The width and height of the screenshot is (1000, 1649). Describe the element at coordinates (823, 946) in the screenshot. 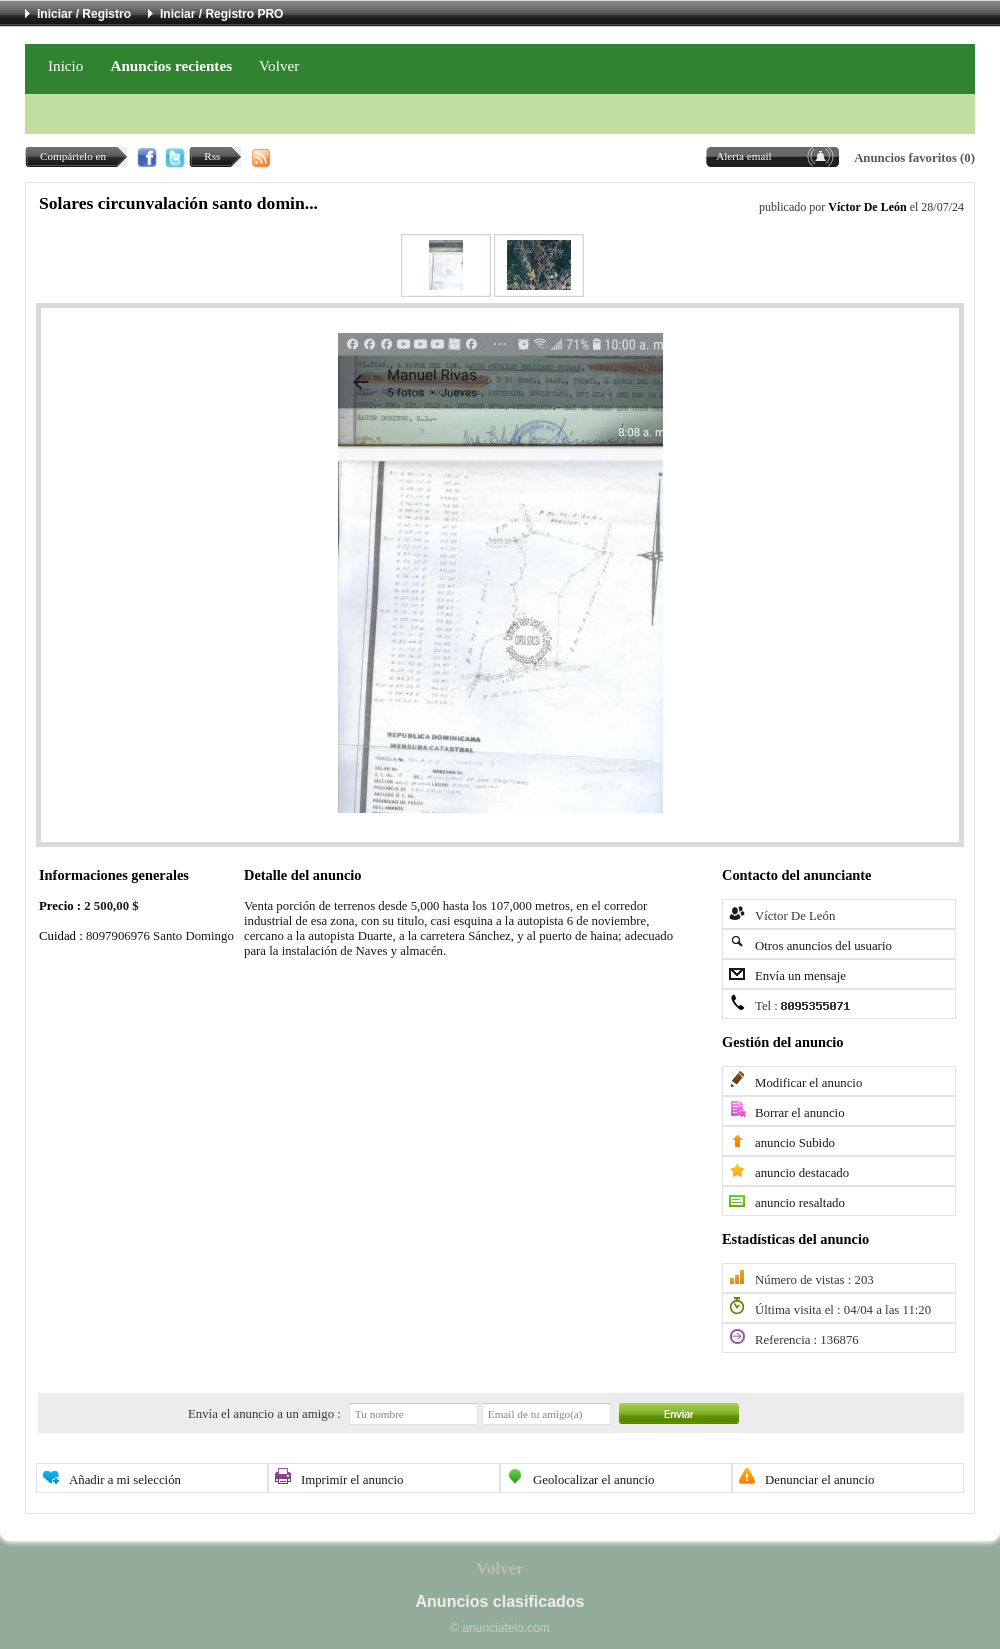

I see `Otros anuncios del usuario` at that location.